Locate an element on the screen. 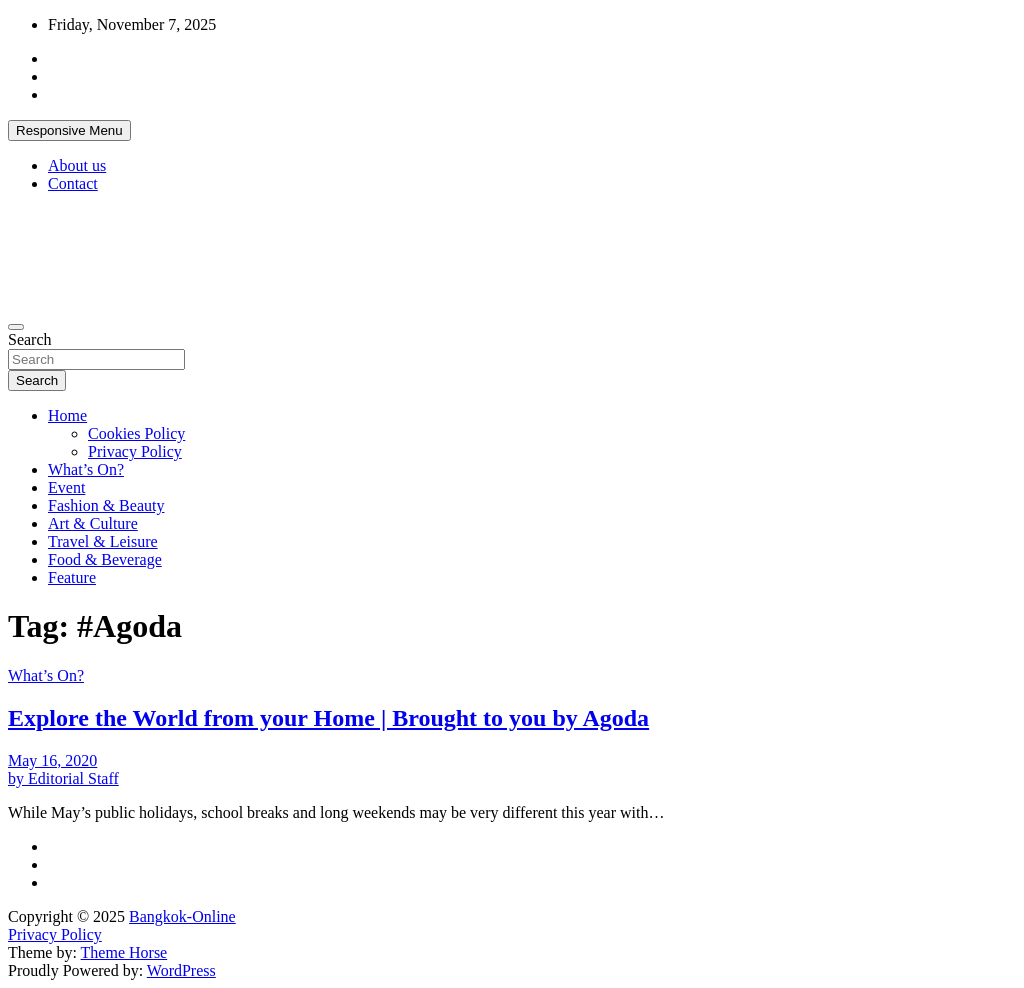 Image resolution: width=1024 pixels, height=988 pixels. Food & Beverage is located at coordinates (105, 559).